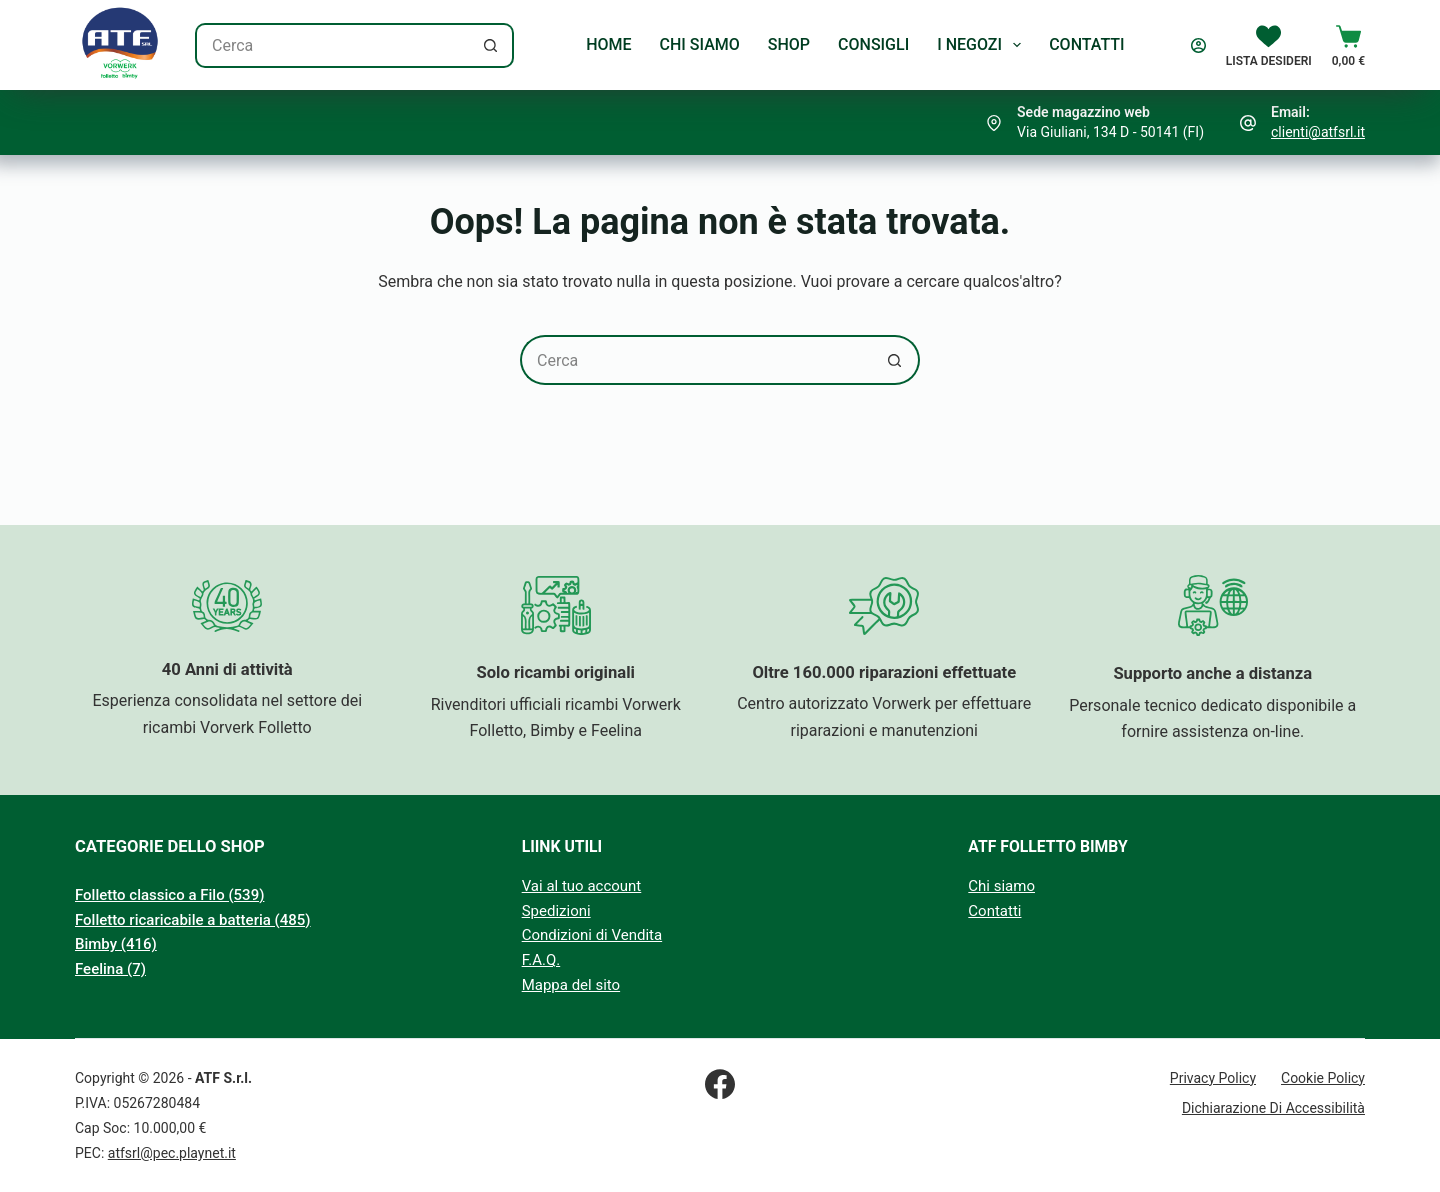 This screenshot has height=1192, width=1440. What do you see at coordinates (1273, 1108) in the screenshot?
I see `Dichiarazione di Accessibilità` at bounding box center [1273, 1108].